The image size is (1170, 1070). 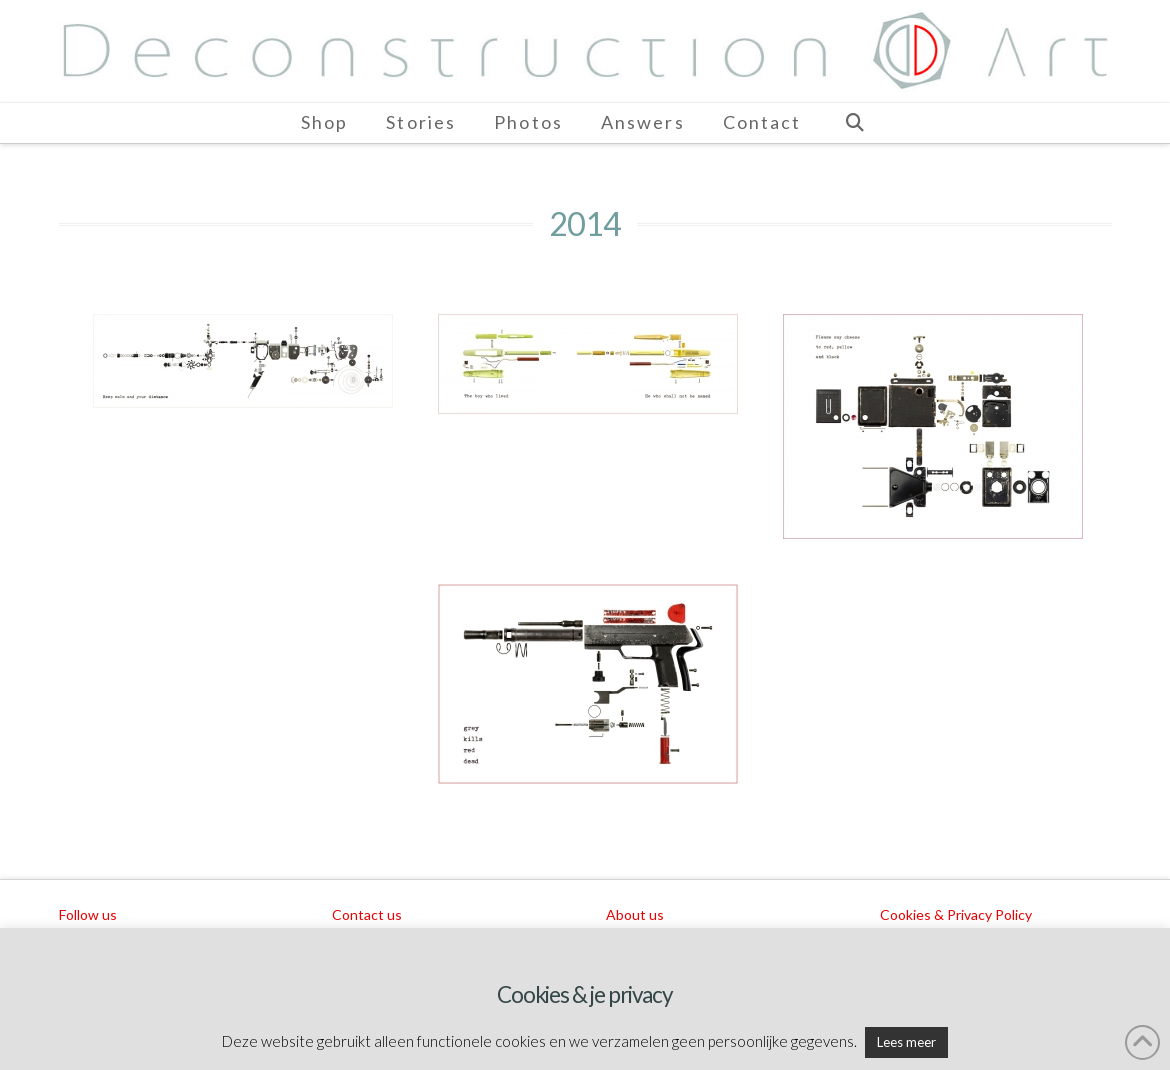 What do you see at coordinates (367, 914) in the screenshot?
I see `Contact us` at bounding box center [367, 914].